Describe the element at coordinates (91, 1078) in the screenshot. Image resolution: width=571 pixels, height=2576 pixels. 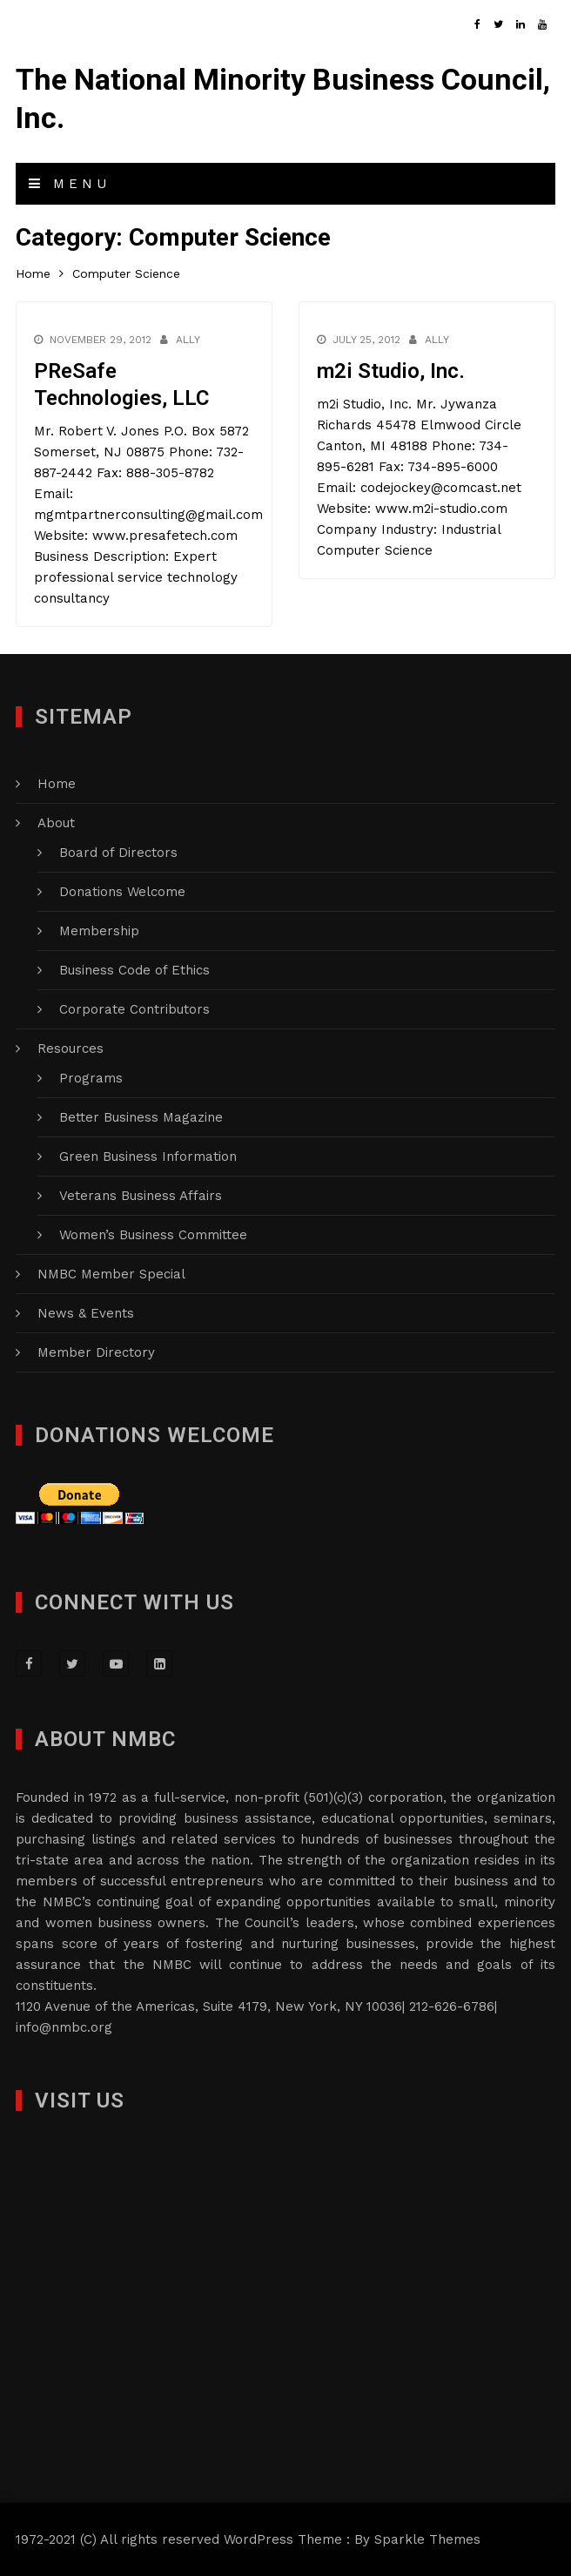
I see `Programs` at that location.